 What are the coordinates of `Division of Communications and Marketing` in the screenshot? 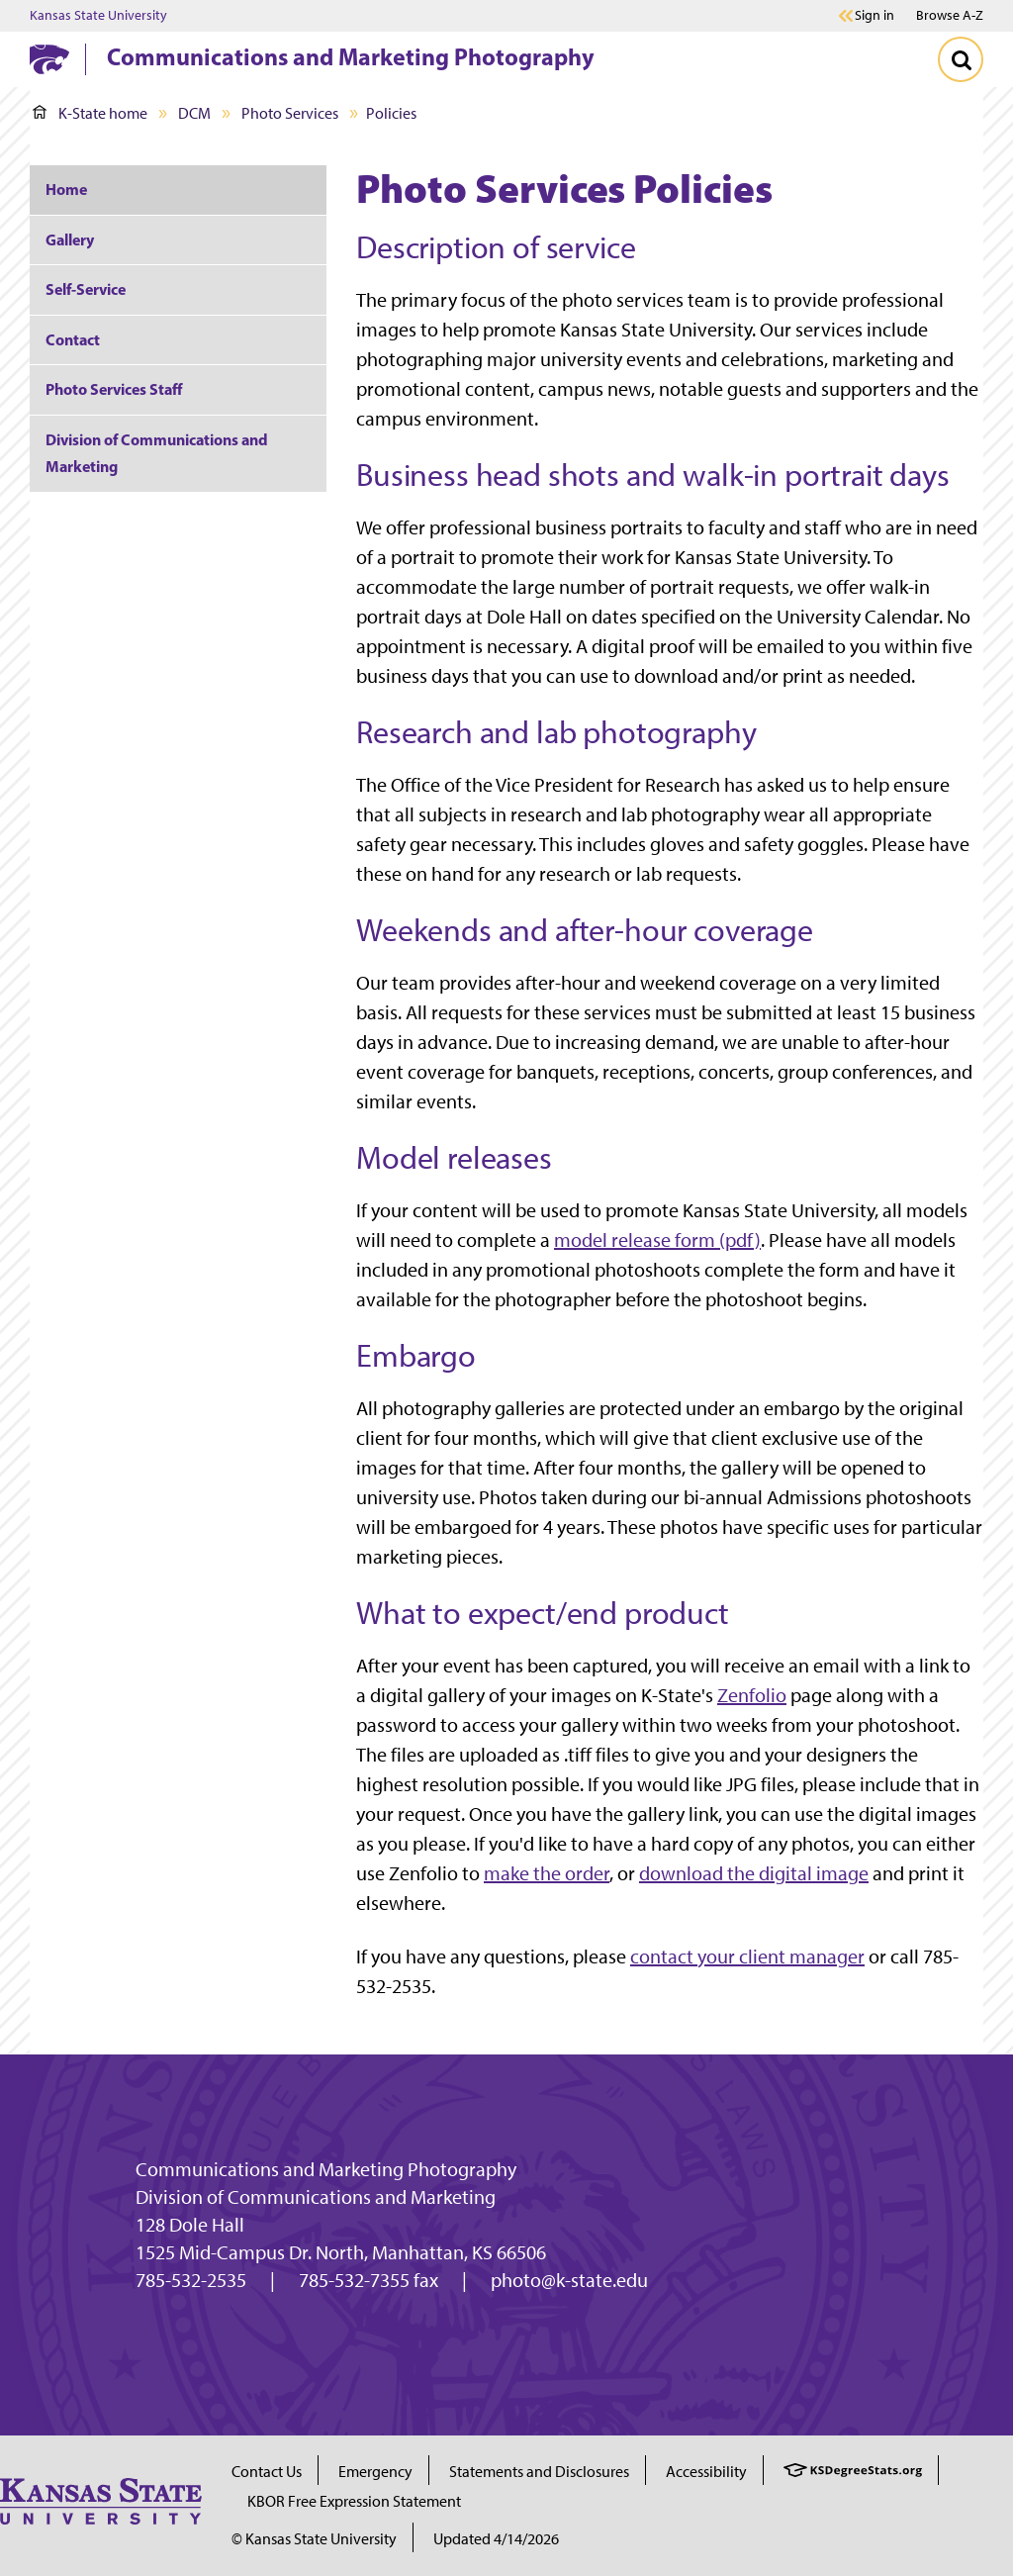 It's located at (157, 452).